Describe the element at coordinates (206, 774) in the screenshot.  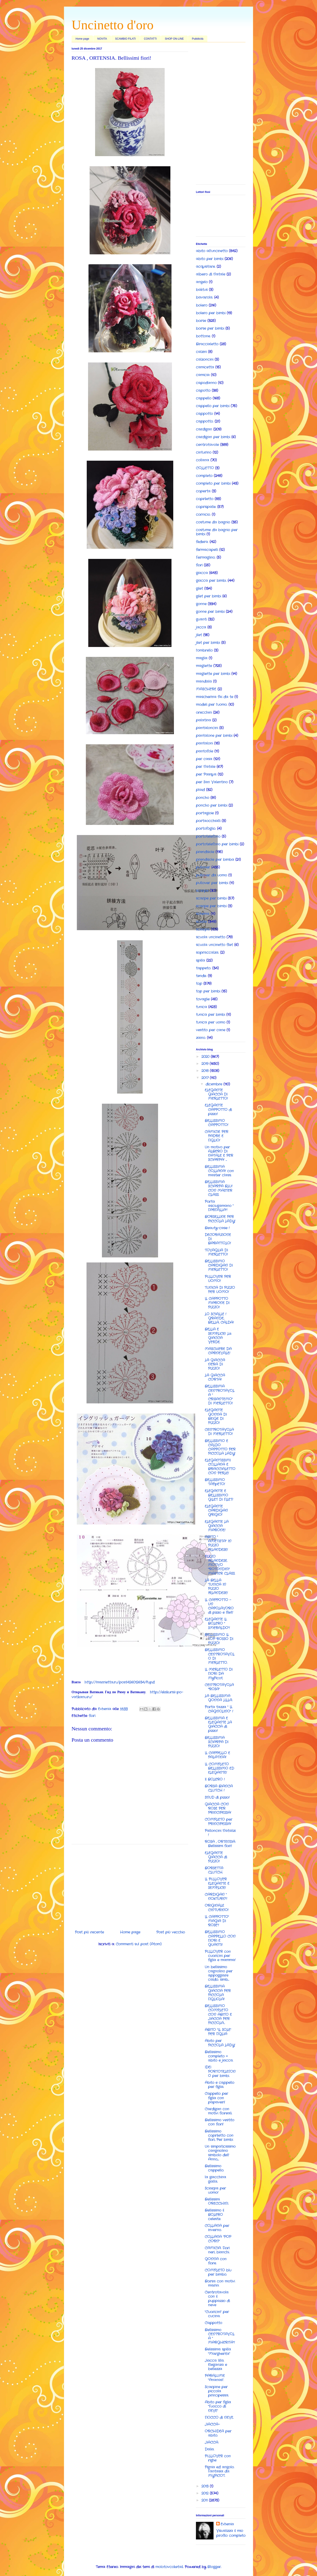
I see `per Pasqua` at that location.